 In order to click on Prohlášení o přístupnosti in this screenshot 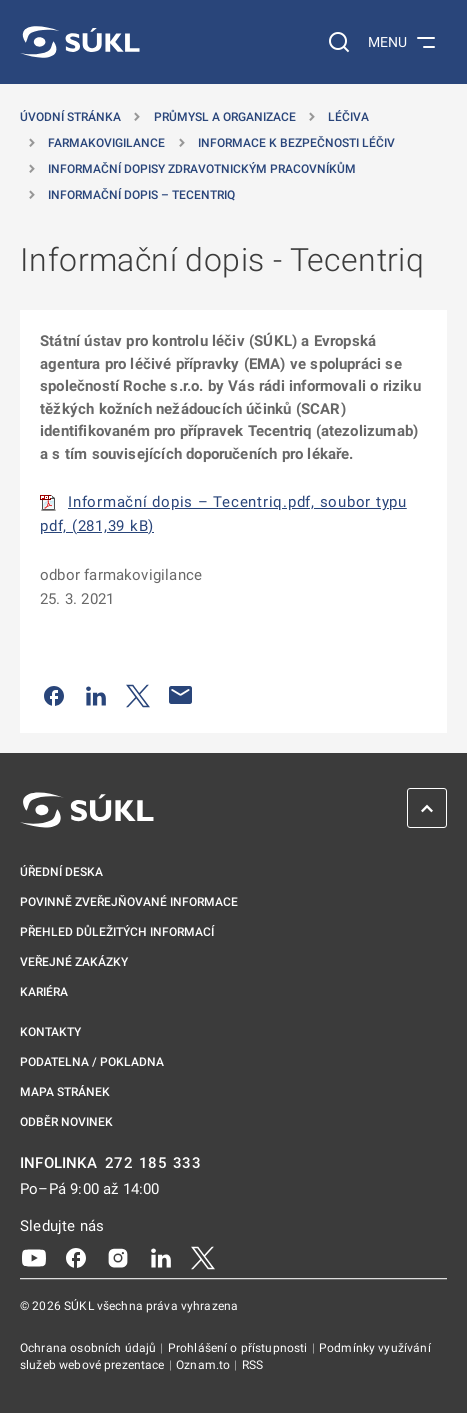, I will do `click(239, 1348)`.